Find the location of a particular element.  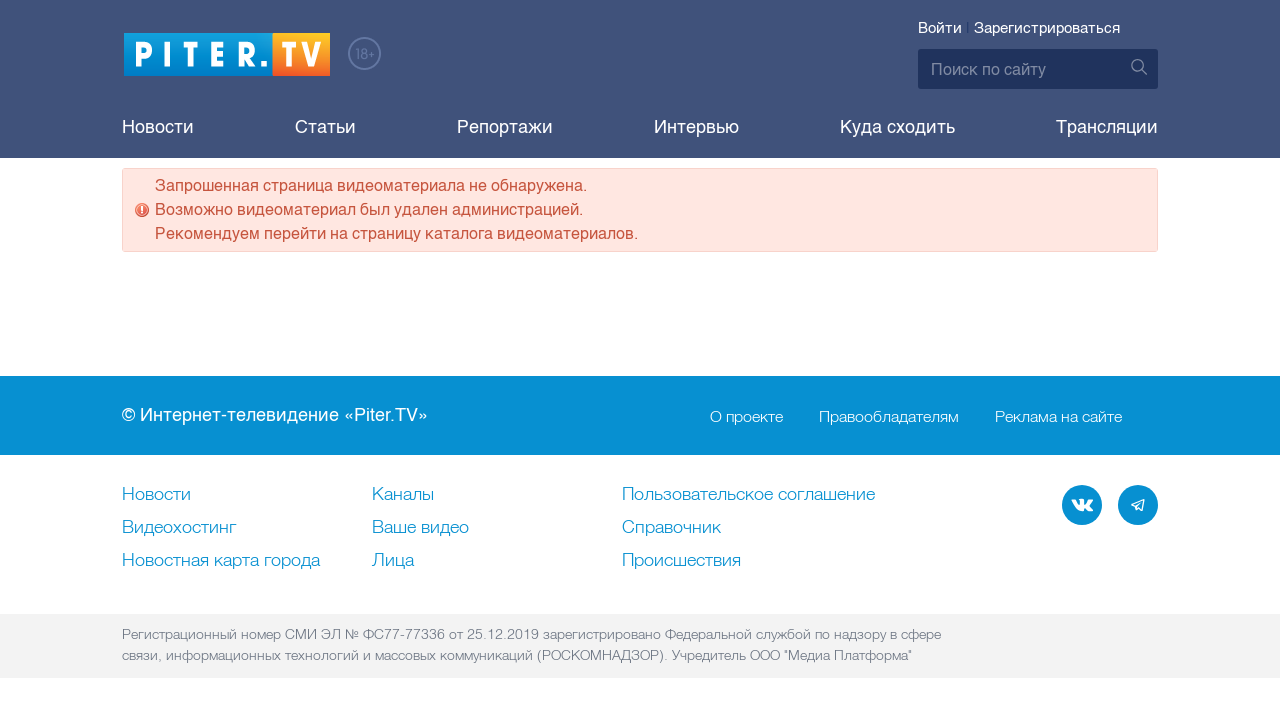

Интервью is located at coordinates (696, 127).